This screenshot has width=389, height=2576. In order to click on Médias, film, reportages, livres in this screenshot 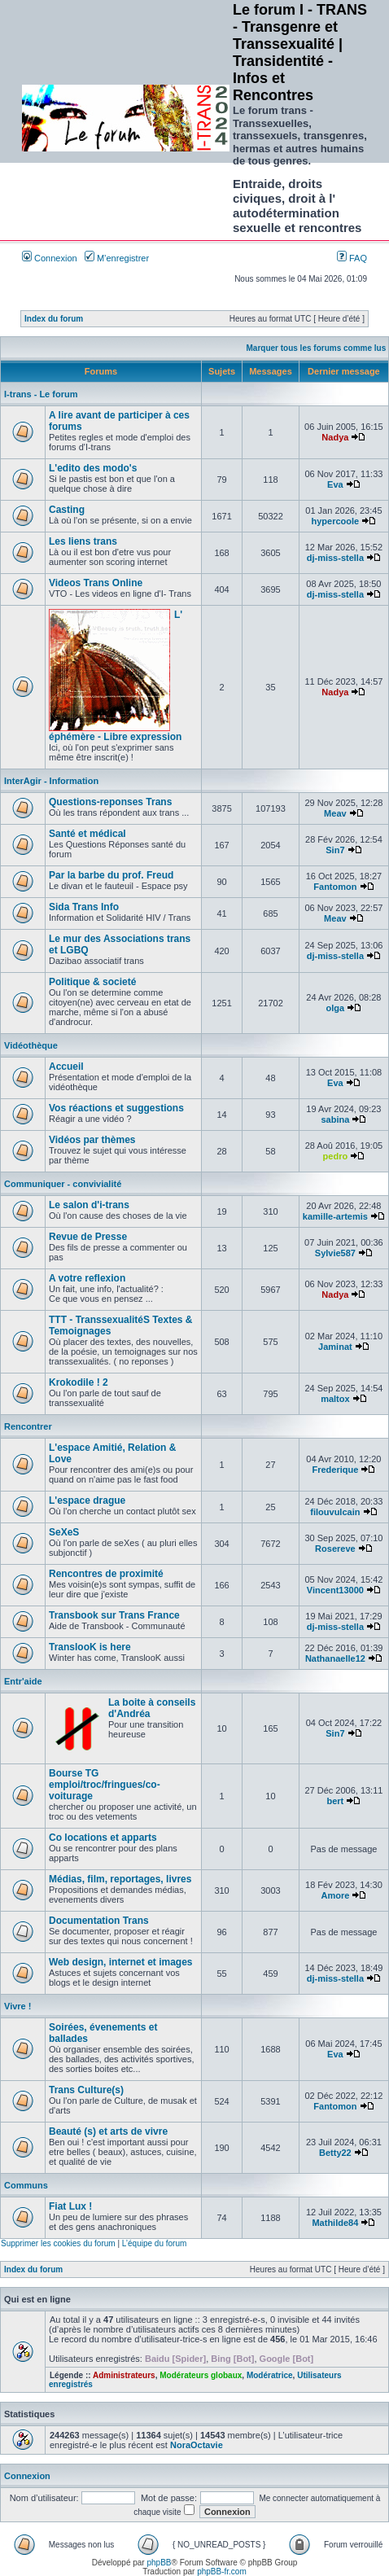, I will do `click(120, 1879)`.